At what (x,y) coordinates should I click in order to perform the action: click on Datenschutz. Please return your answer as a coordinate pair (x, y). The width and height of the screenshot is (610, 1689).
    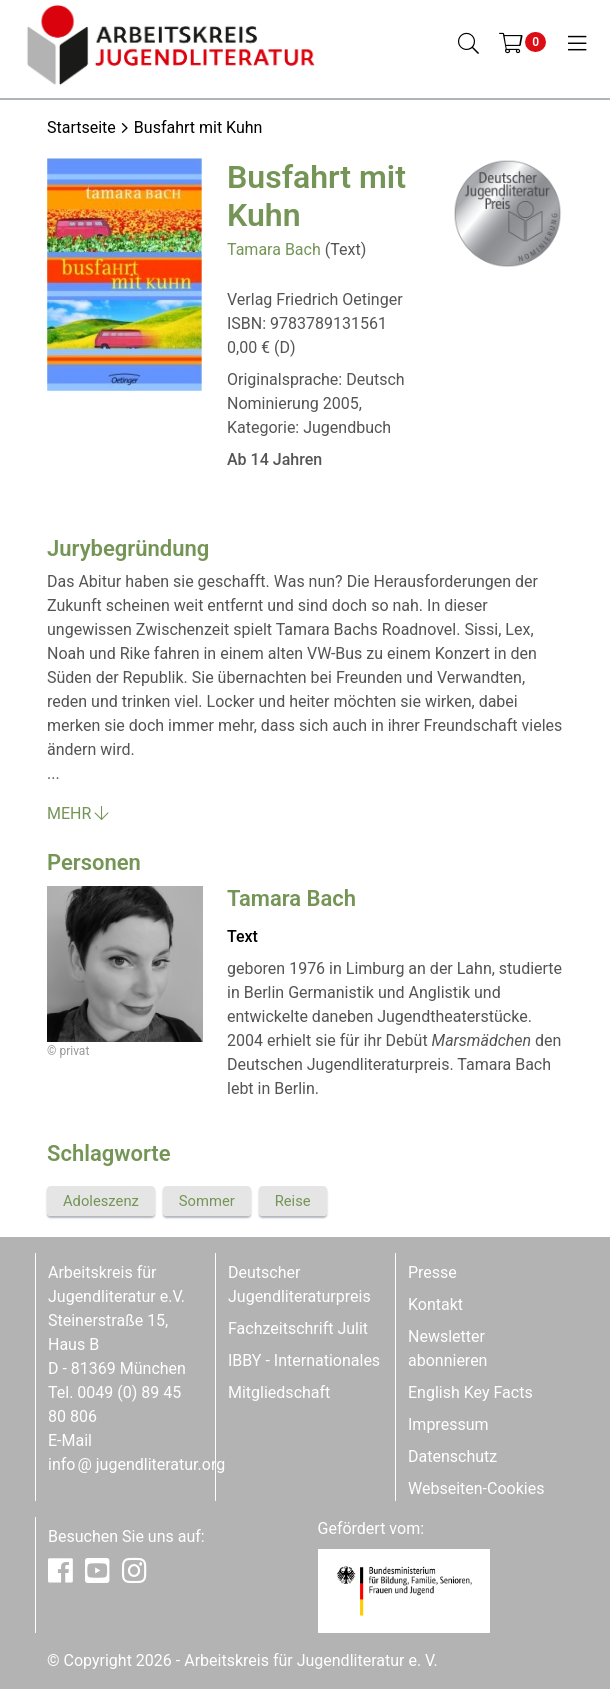
    Looking at the image, I should click on (452, 1456).